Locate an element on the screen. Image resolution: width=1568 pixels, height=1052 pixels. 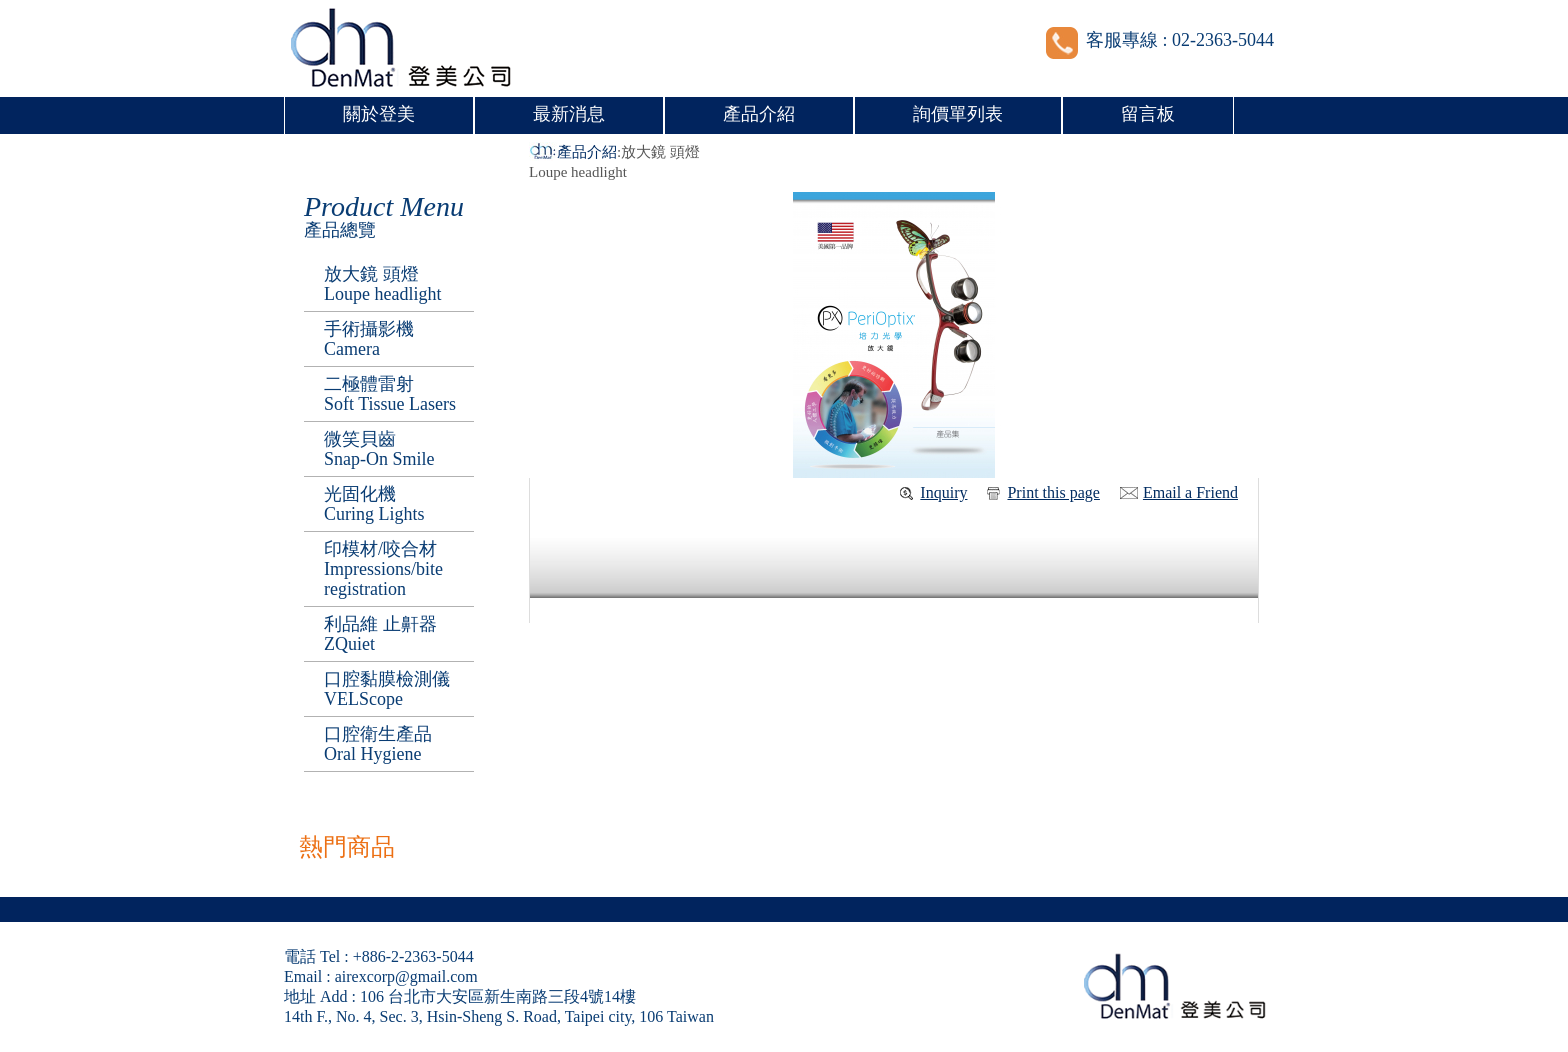
二極體雷射Soft Tissue Lasers is located at coordinates (390, 394).